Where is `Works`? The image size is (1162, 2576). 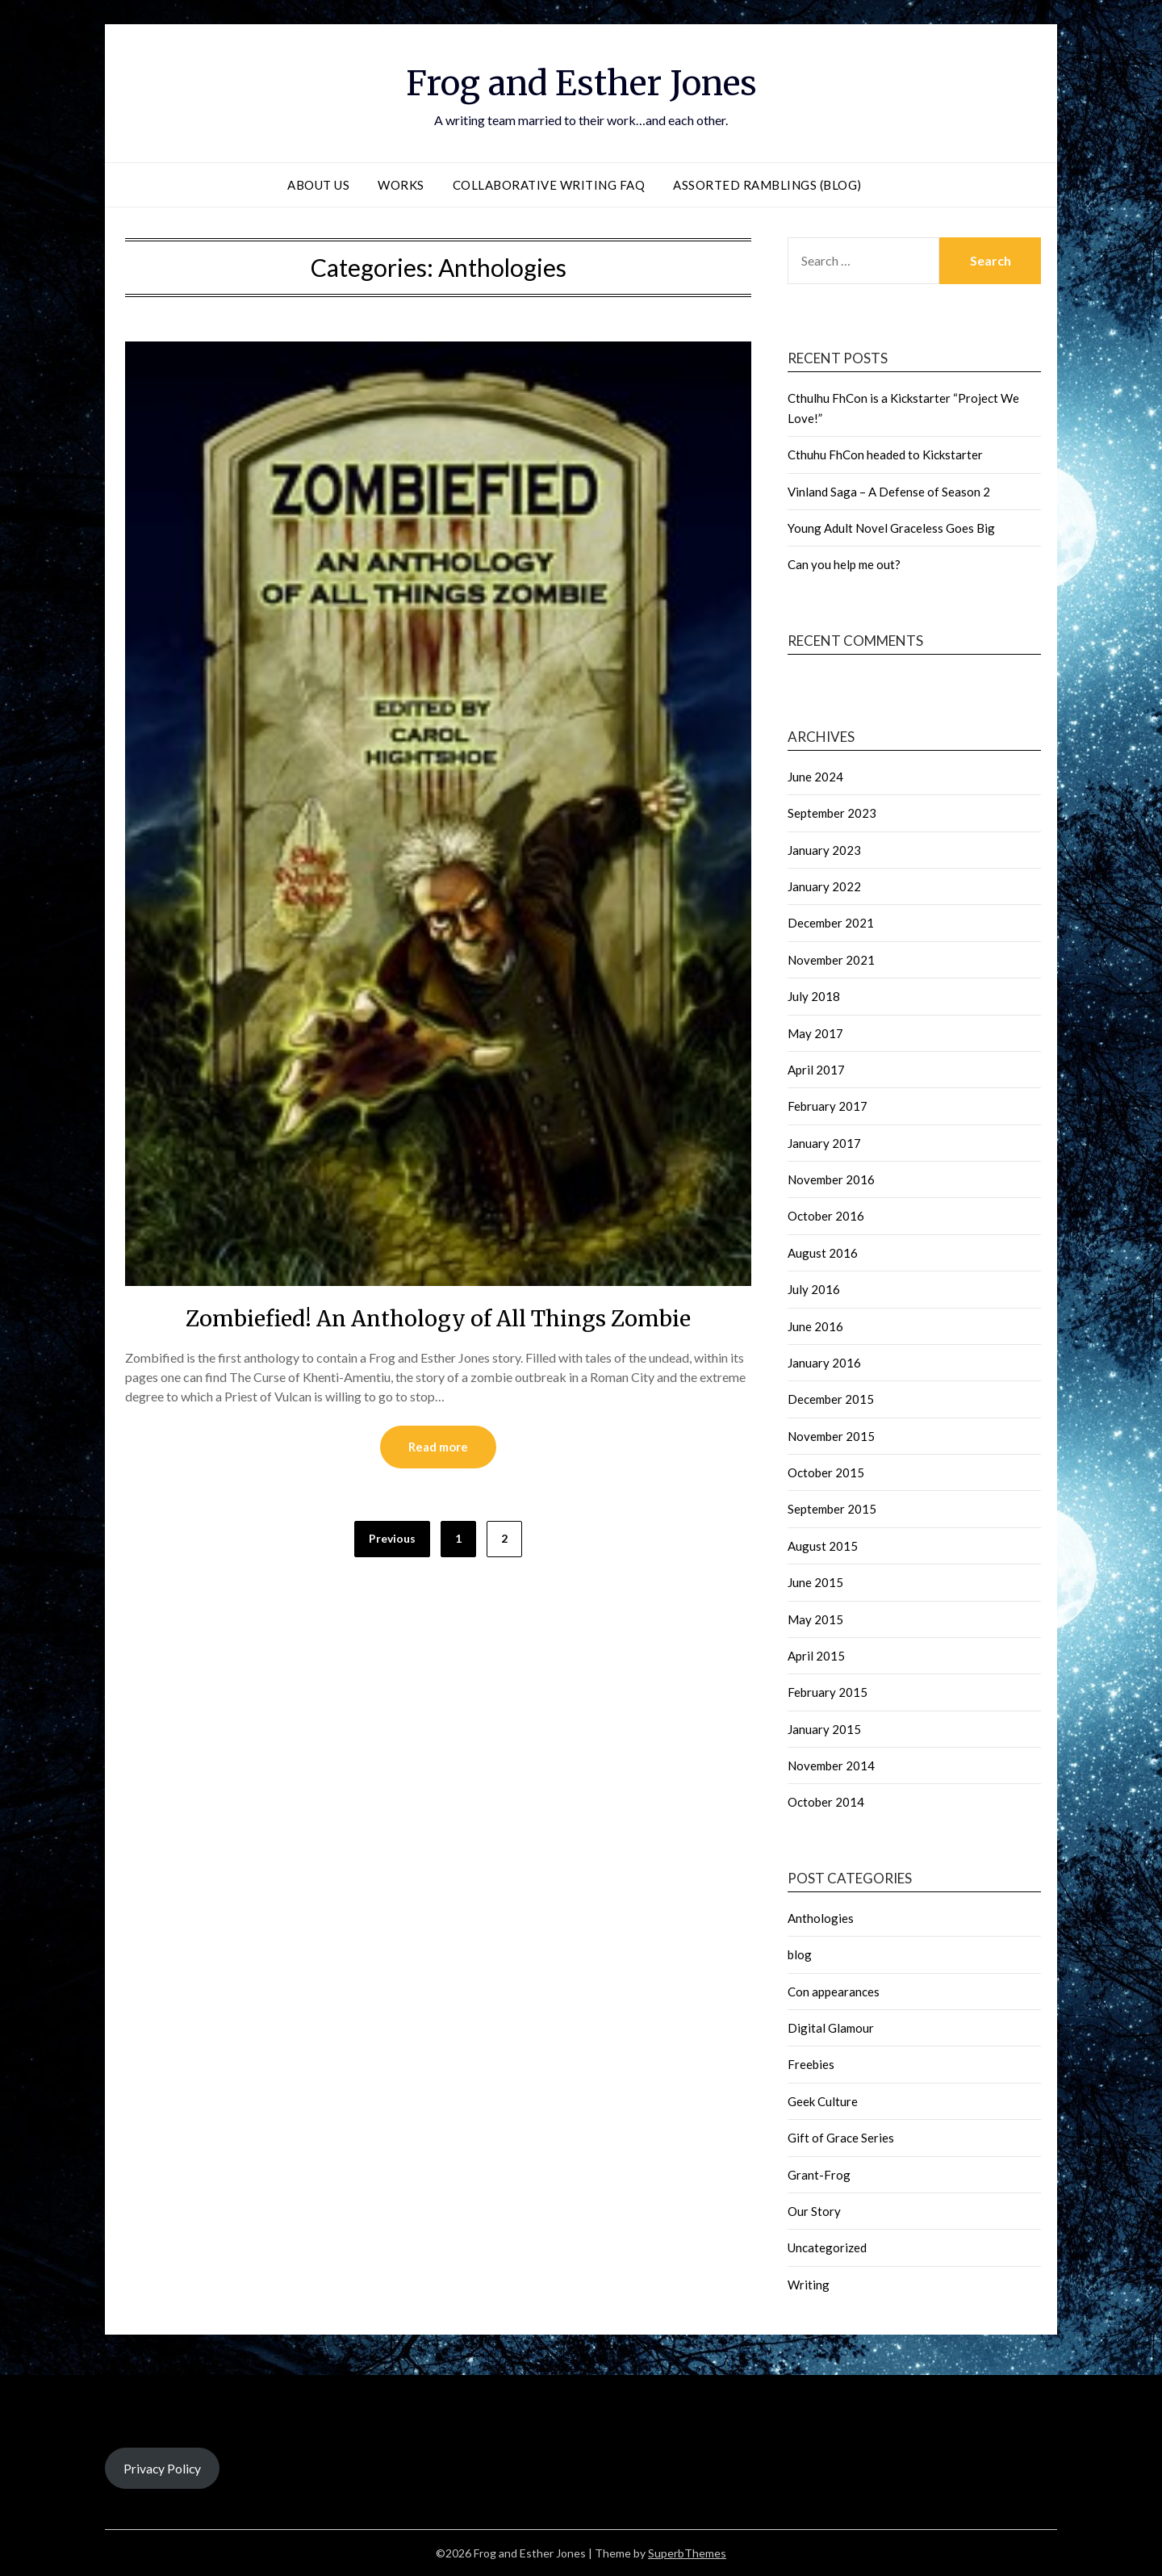 Works is located at coordinates (401, 185).